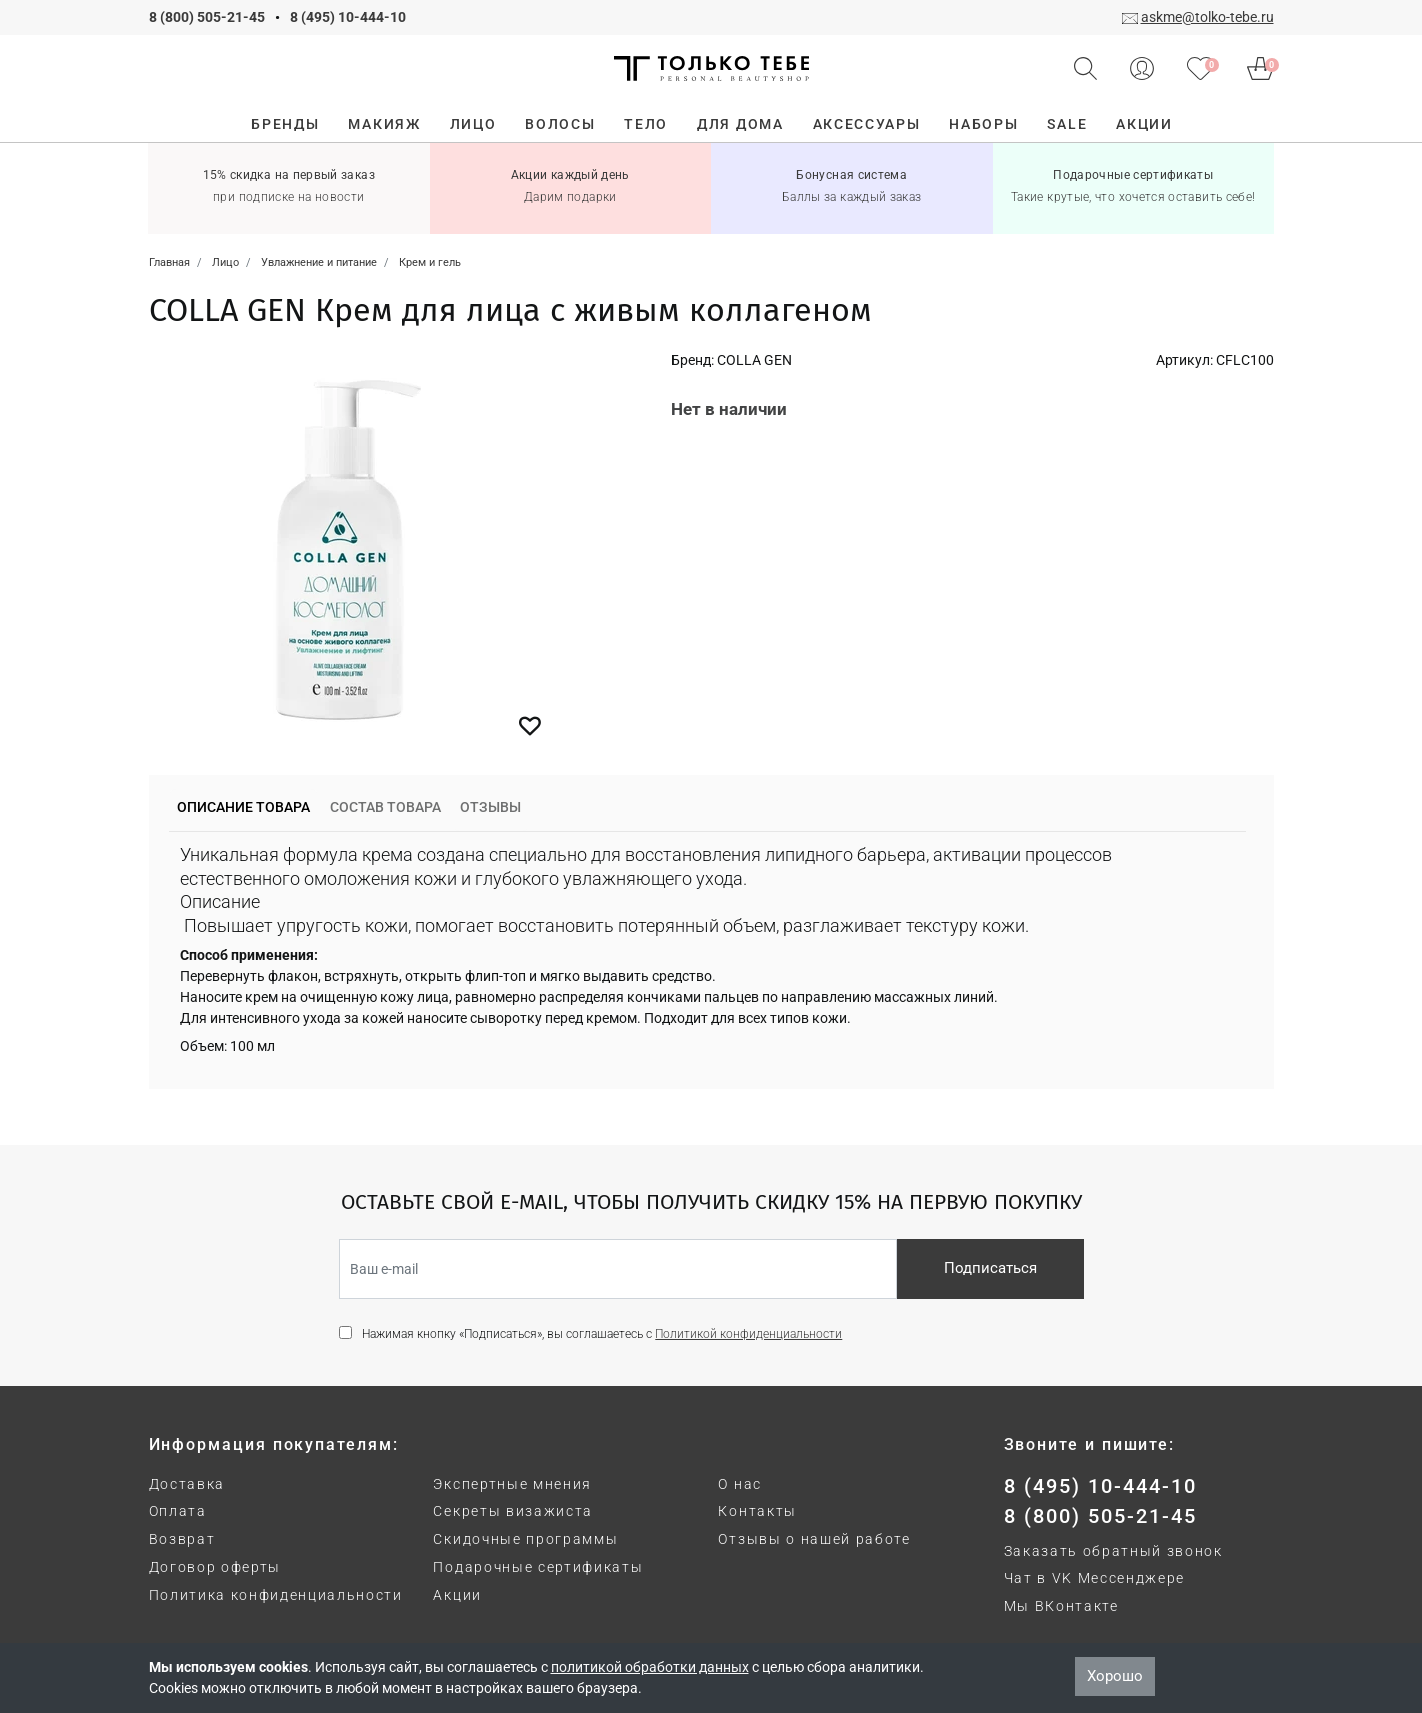 The height and width of the screenshot is (1713, 1422). I want to click on 8 (800) 505-21-45, so click(207, 17).